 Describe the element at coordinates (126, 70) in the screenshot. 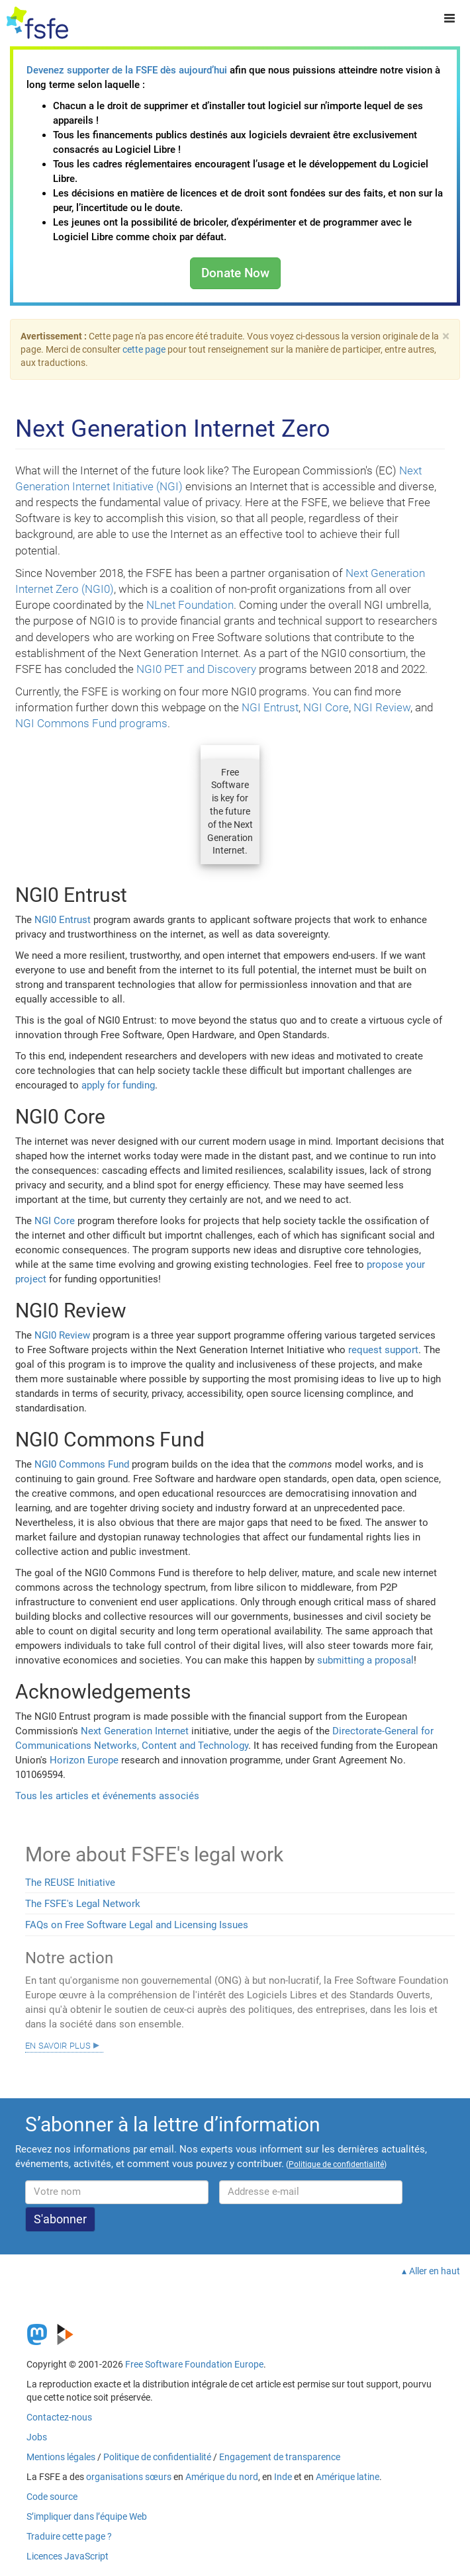

I see `Devenez supporter de la FSFE dès aujourd’hui` at that location.